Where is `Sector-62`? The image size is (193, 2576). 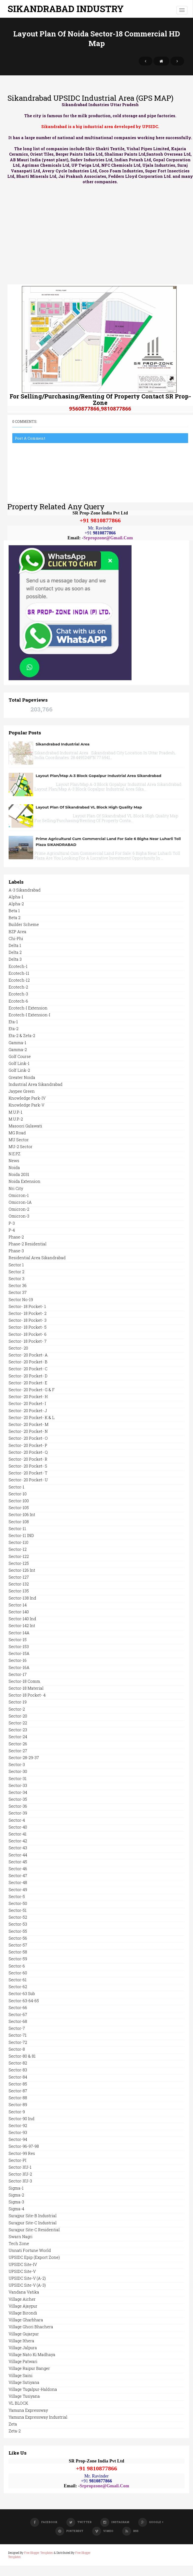 Sector-62 is located at coordinates (18, 1986).